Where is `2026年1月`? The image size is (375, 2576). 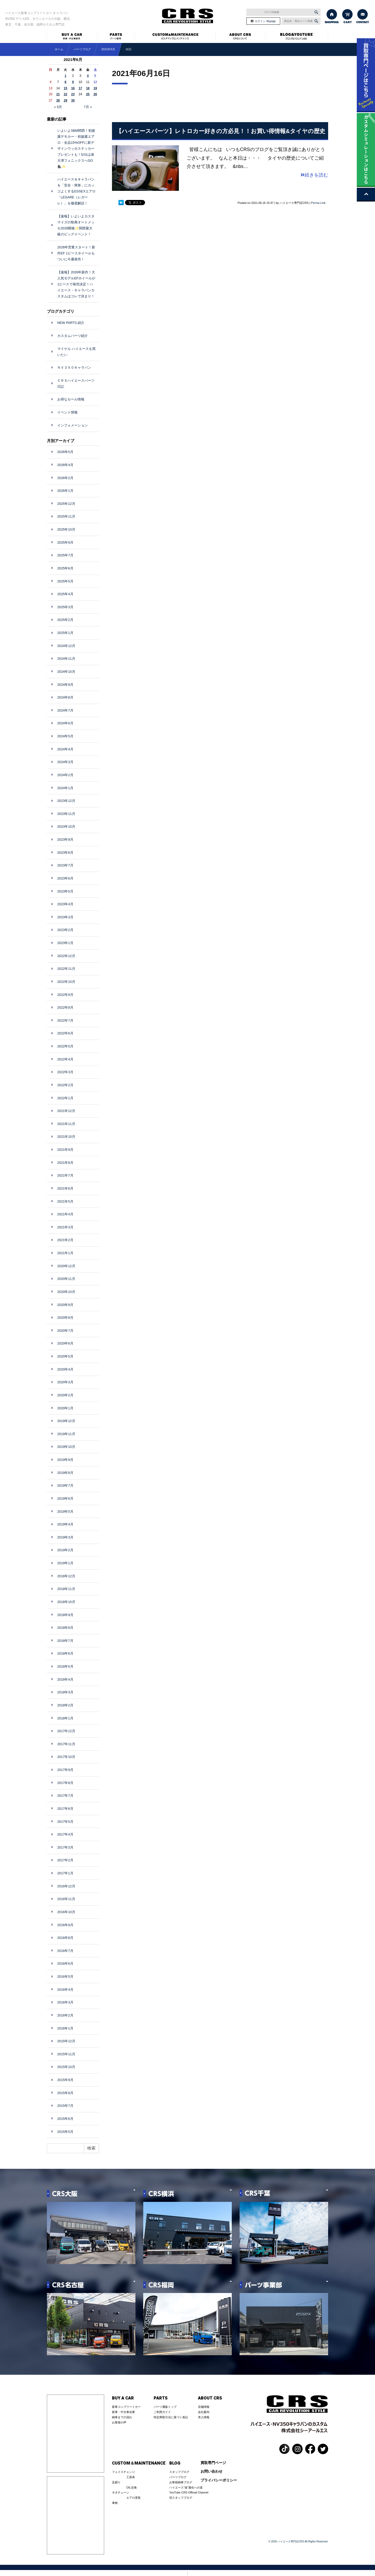 2026年1月 is located at coordinates (65, 491).